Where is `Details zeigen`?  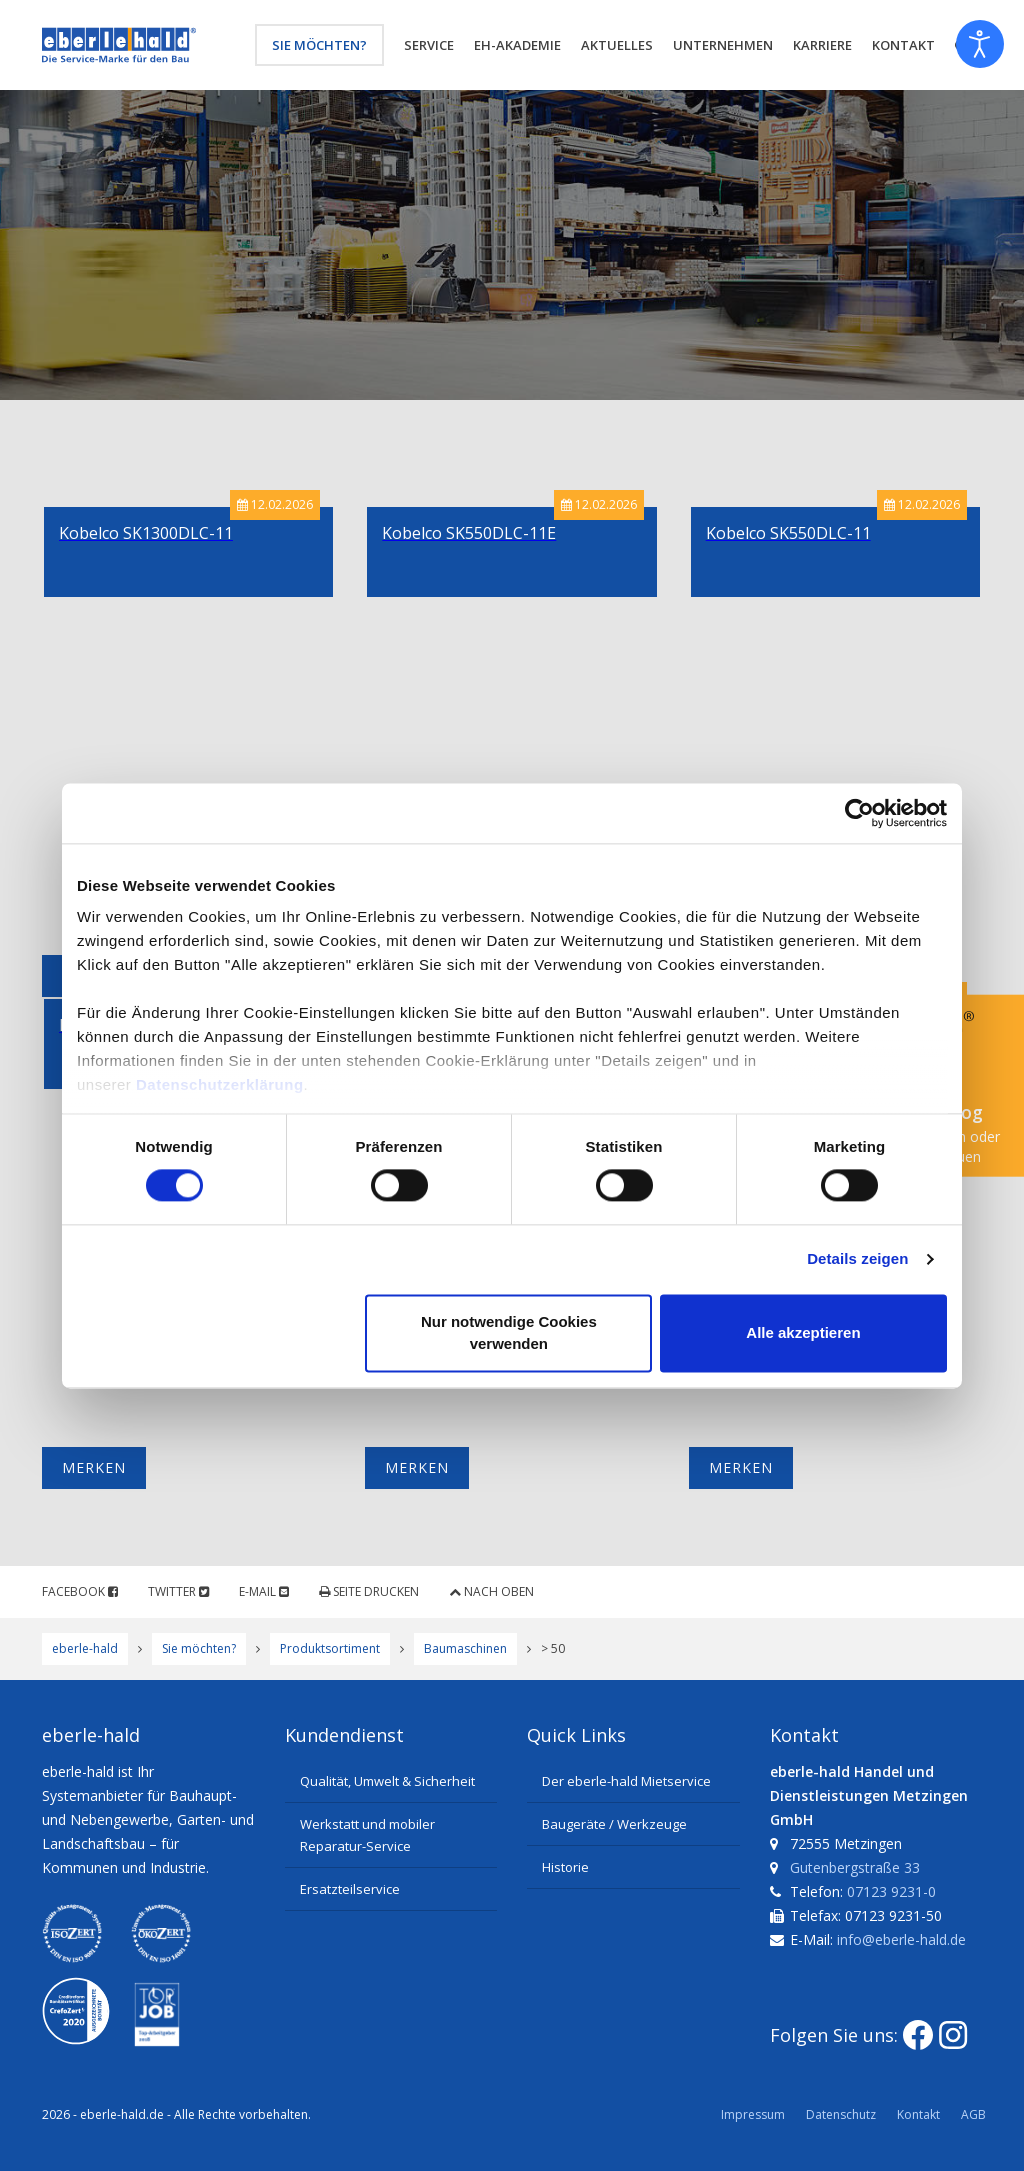 Details zeigen is located at coordinates (857, 1259).